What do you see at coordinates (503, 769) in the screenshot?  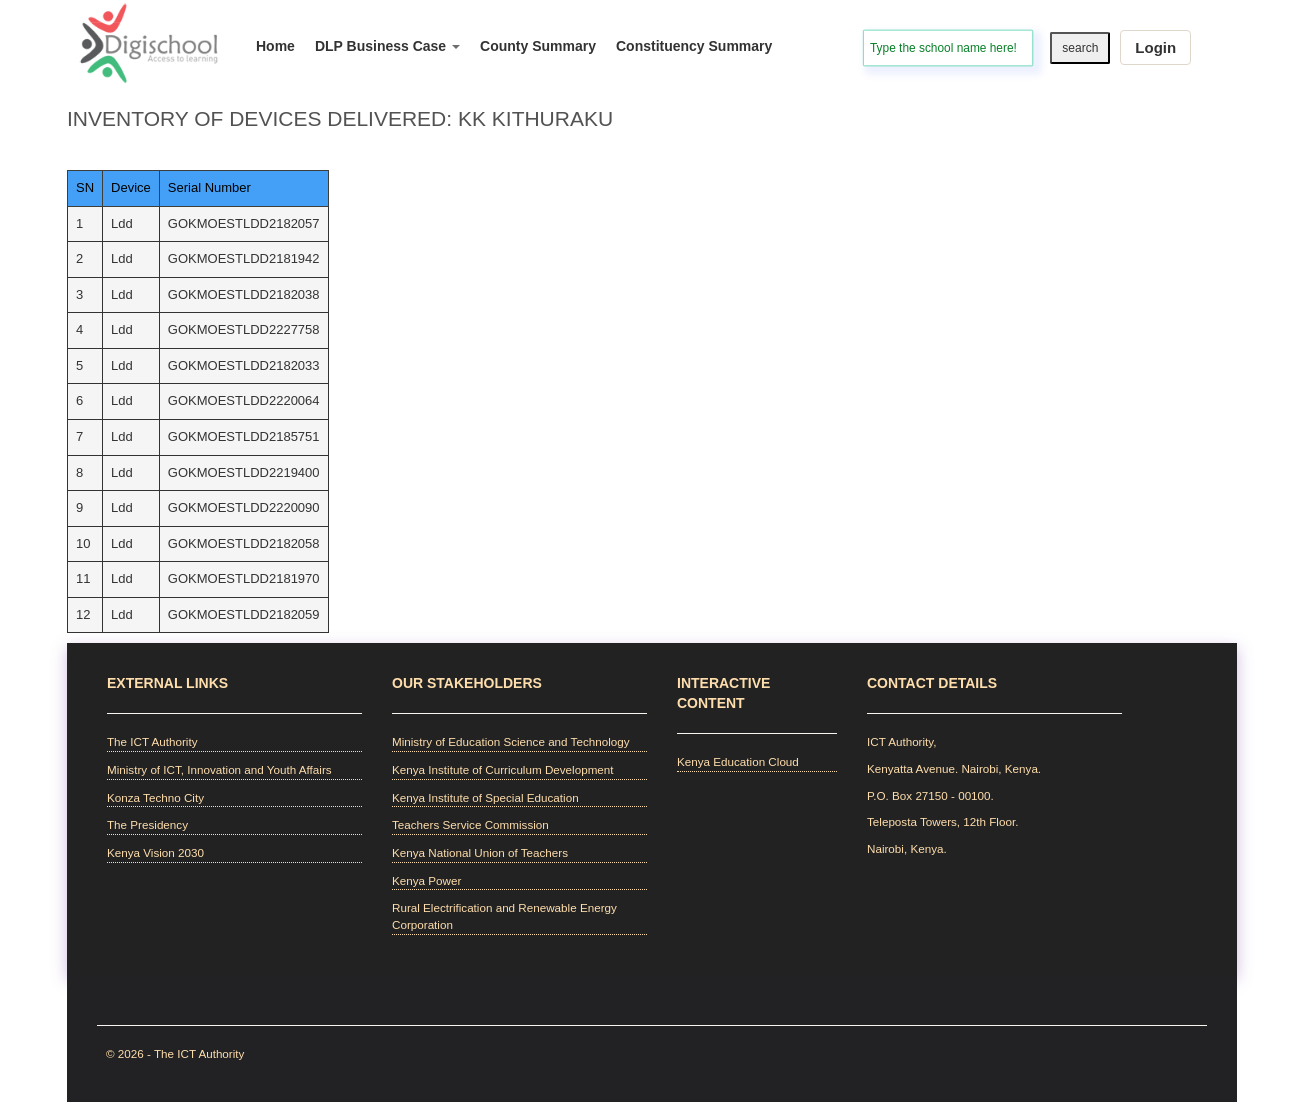 I see `Kenya Institute of Curriculum Development` at bounding box center [503, 769].